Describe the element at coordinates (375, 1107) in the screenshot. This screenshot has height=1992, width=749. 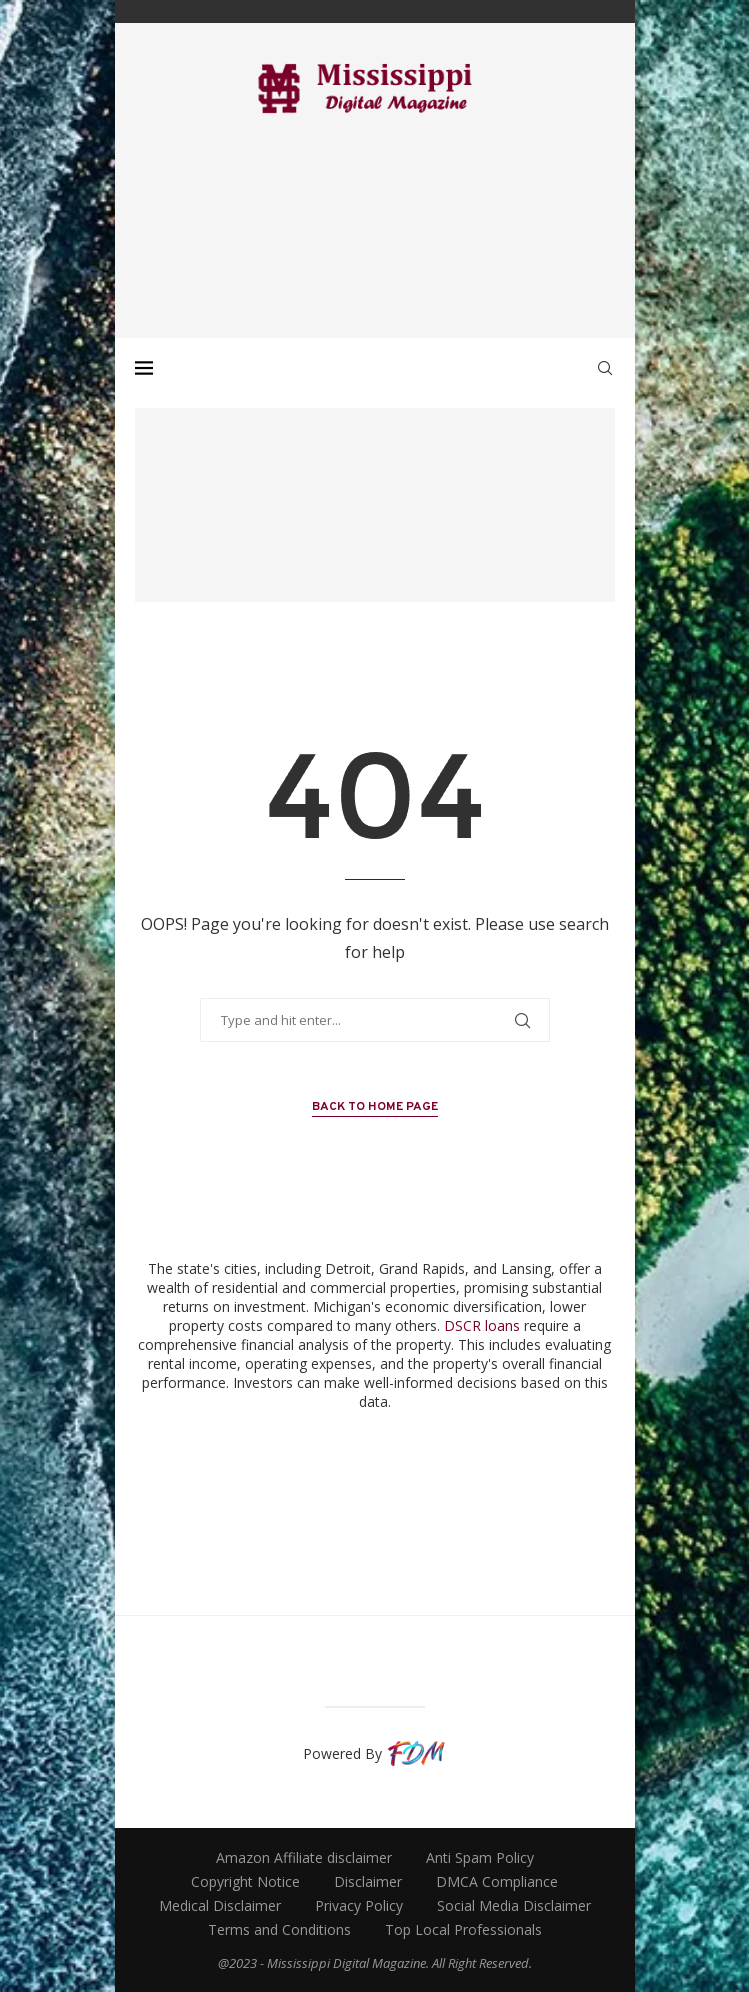
I see `Back to Home Page` at that location.